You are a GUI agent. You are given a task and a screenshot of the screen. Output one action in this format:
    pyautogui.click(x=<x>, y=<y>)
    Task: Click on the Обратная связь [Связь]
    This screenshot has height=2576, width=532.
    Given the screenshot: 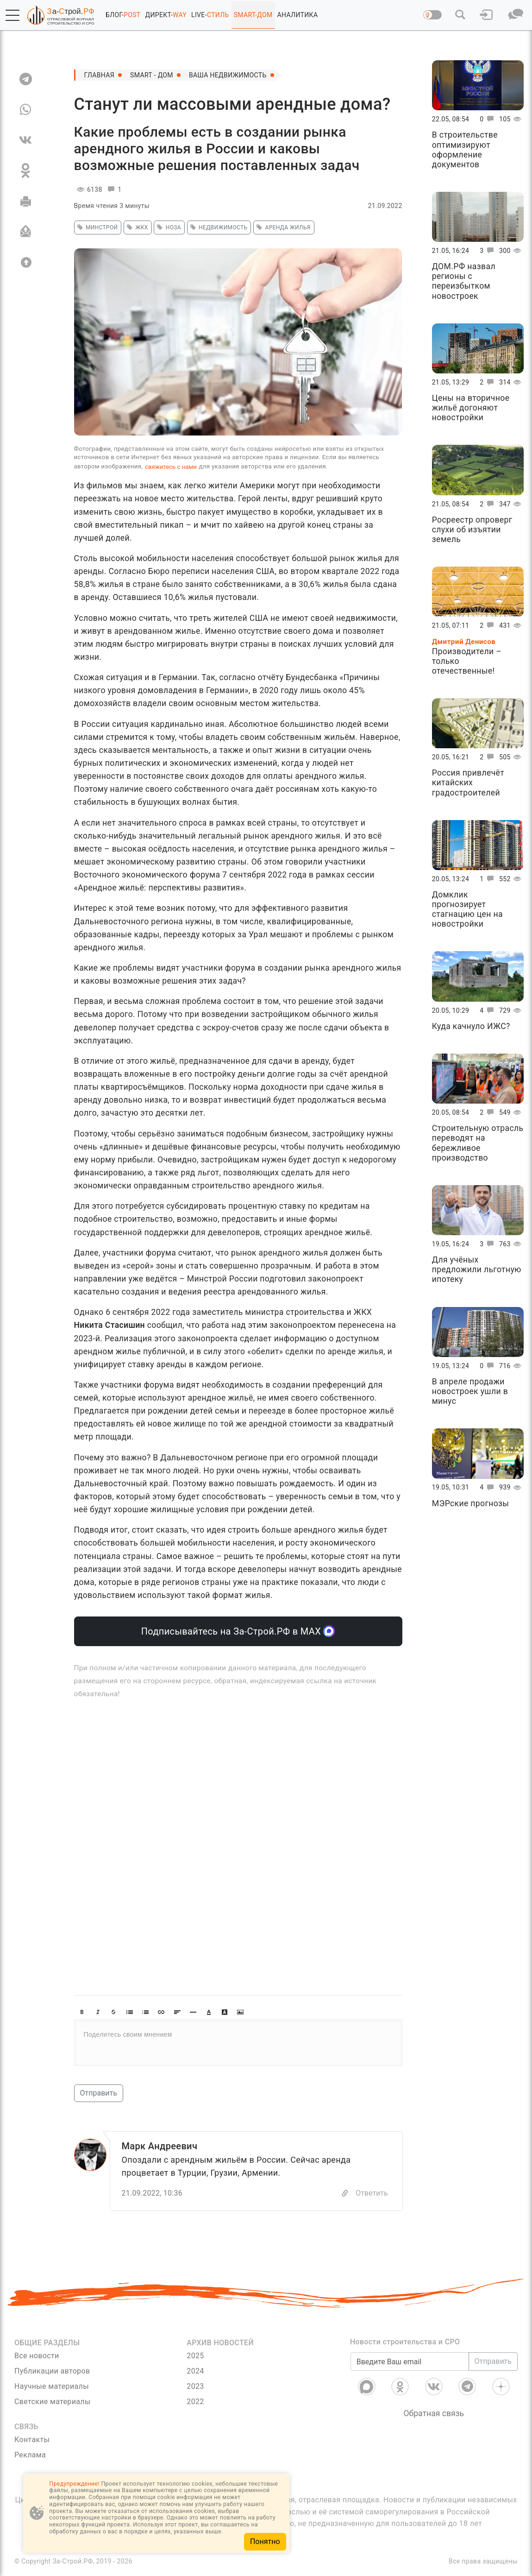 What is the action you would take?
    pyautogui.click(x=434, y=2413)
    